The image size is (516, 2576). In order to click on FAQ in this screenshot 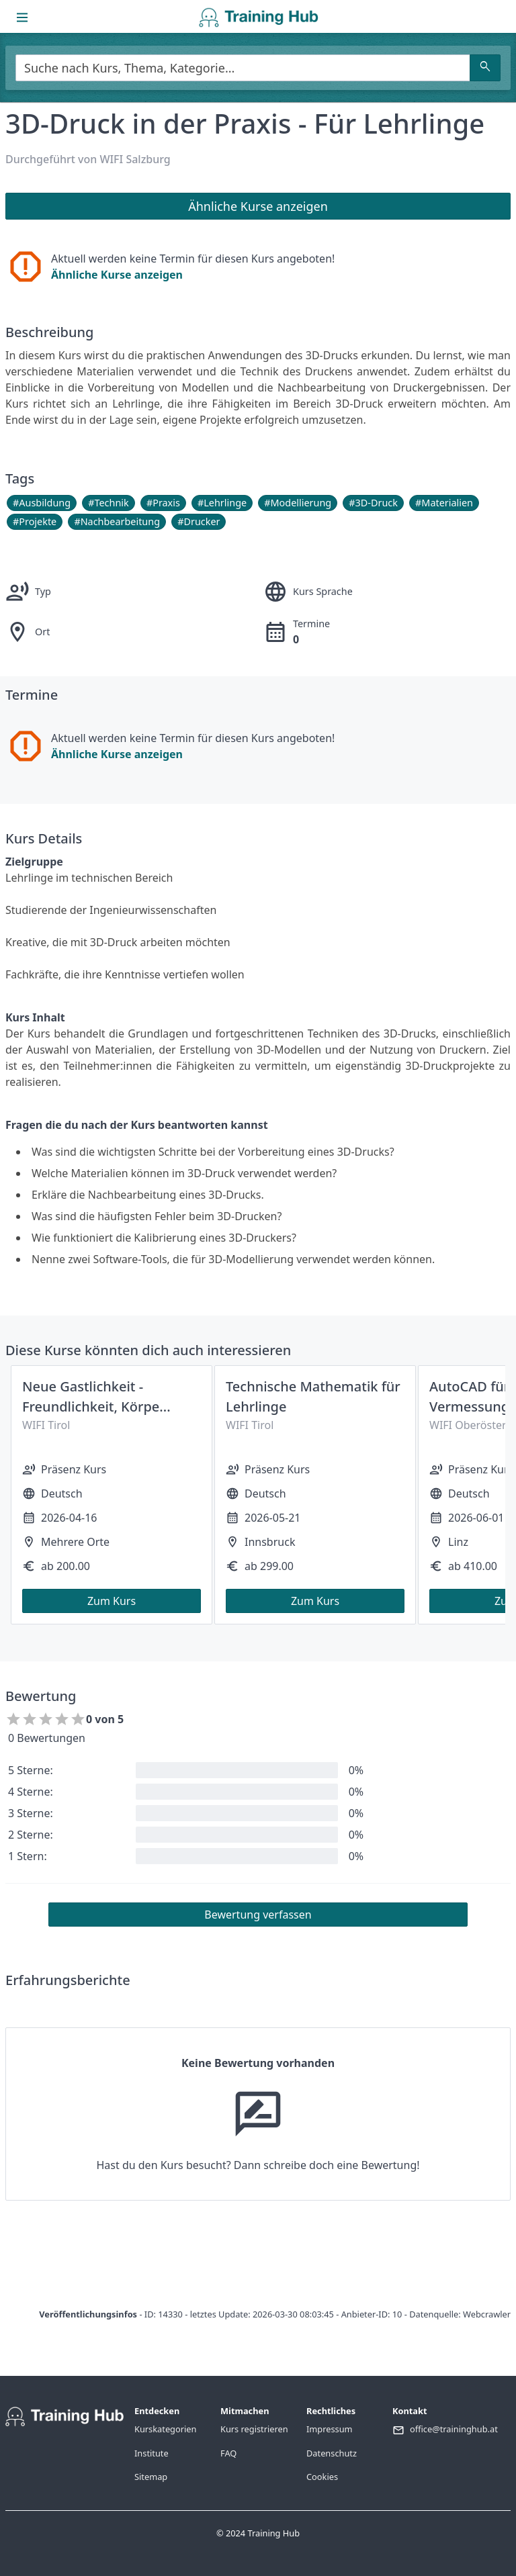, I will do `click(228, 2453)`.